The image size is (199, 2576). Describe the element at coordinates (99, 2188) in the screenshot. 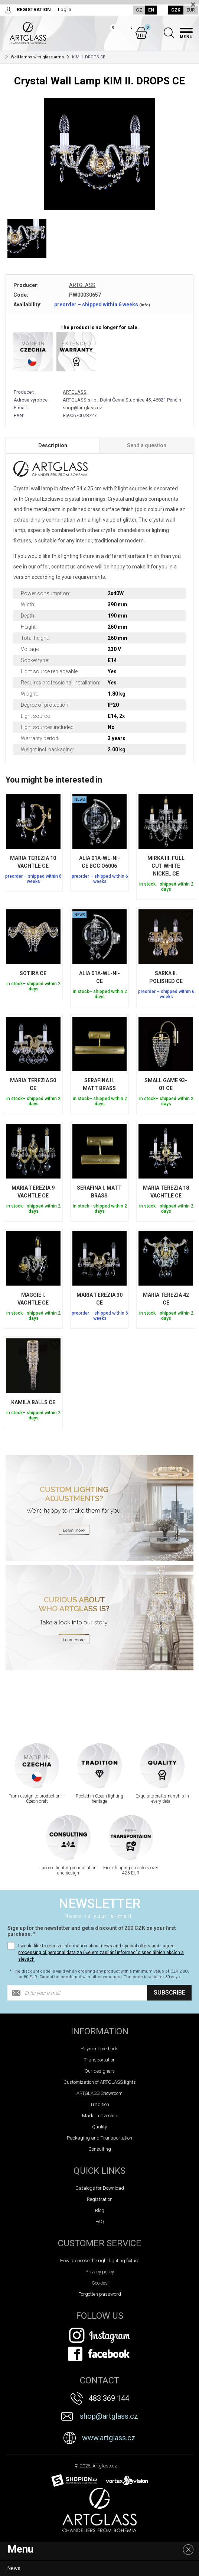

I see `Catalogs for Download` at that location.